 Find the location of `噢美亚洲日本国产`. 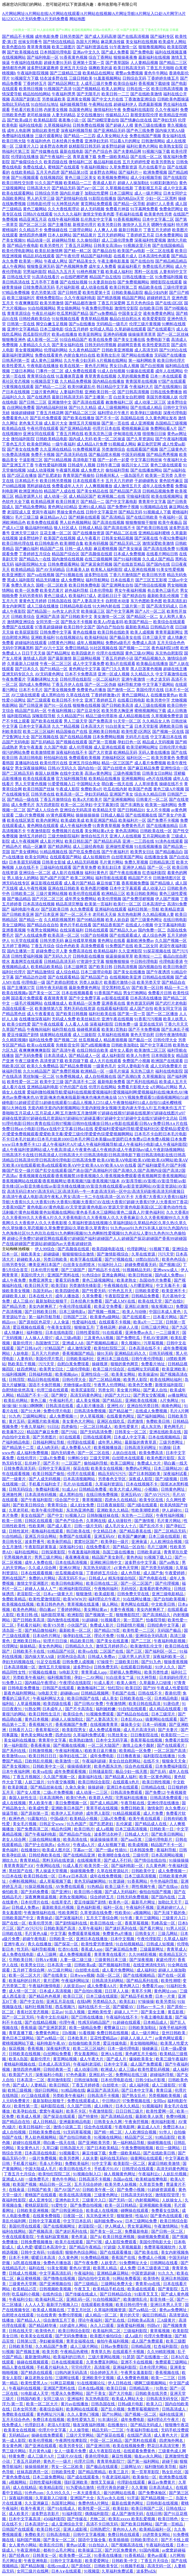

噢美亚洲日本国产 is located at coordinates (45, 1264).